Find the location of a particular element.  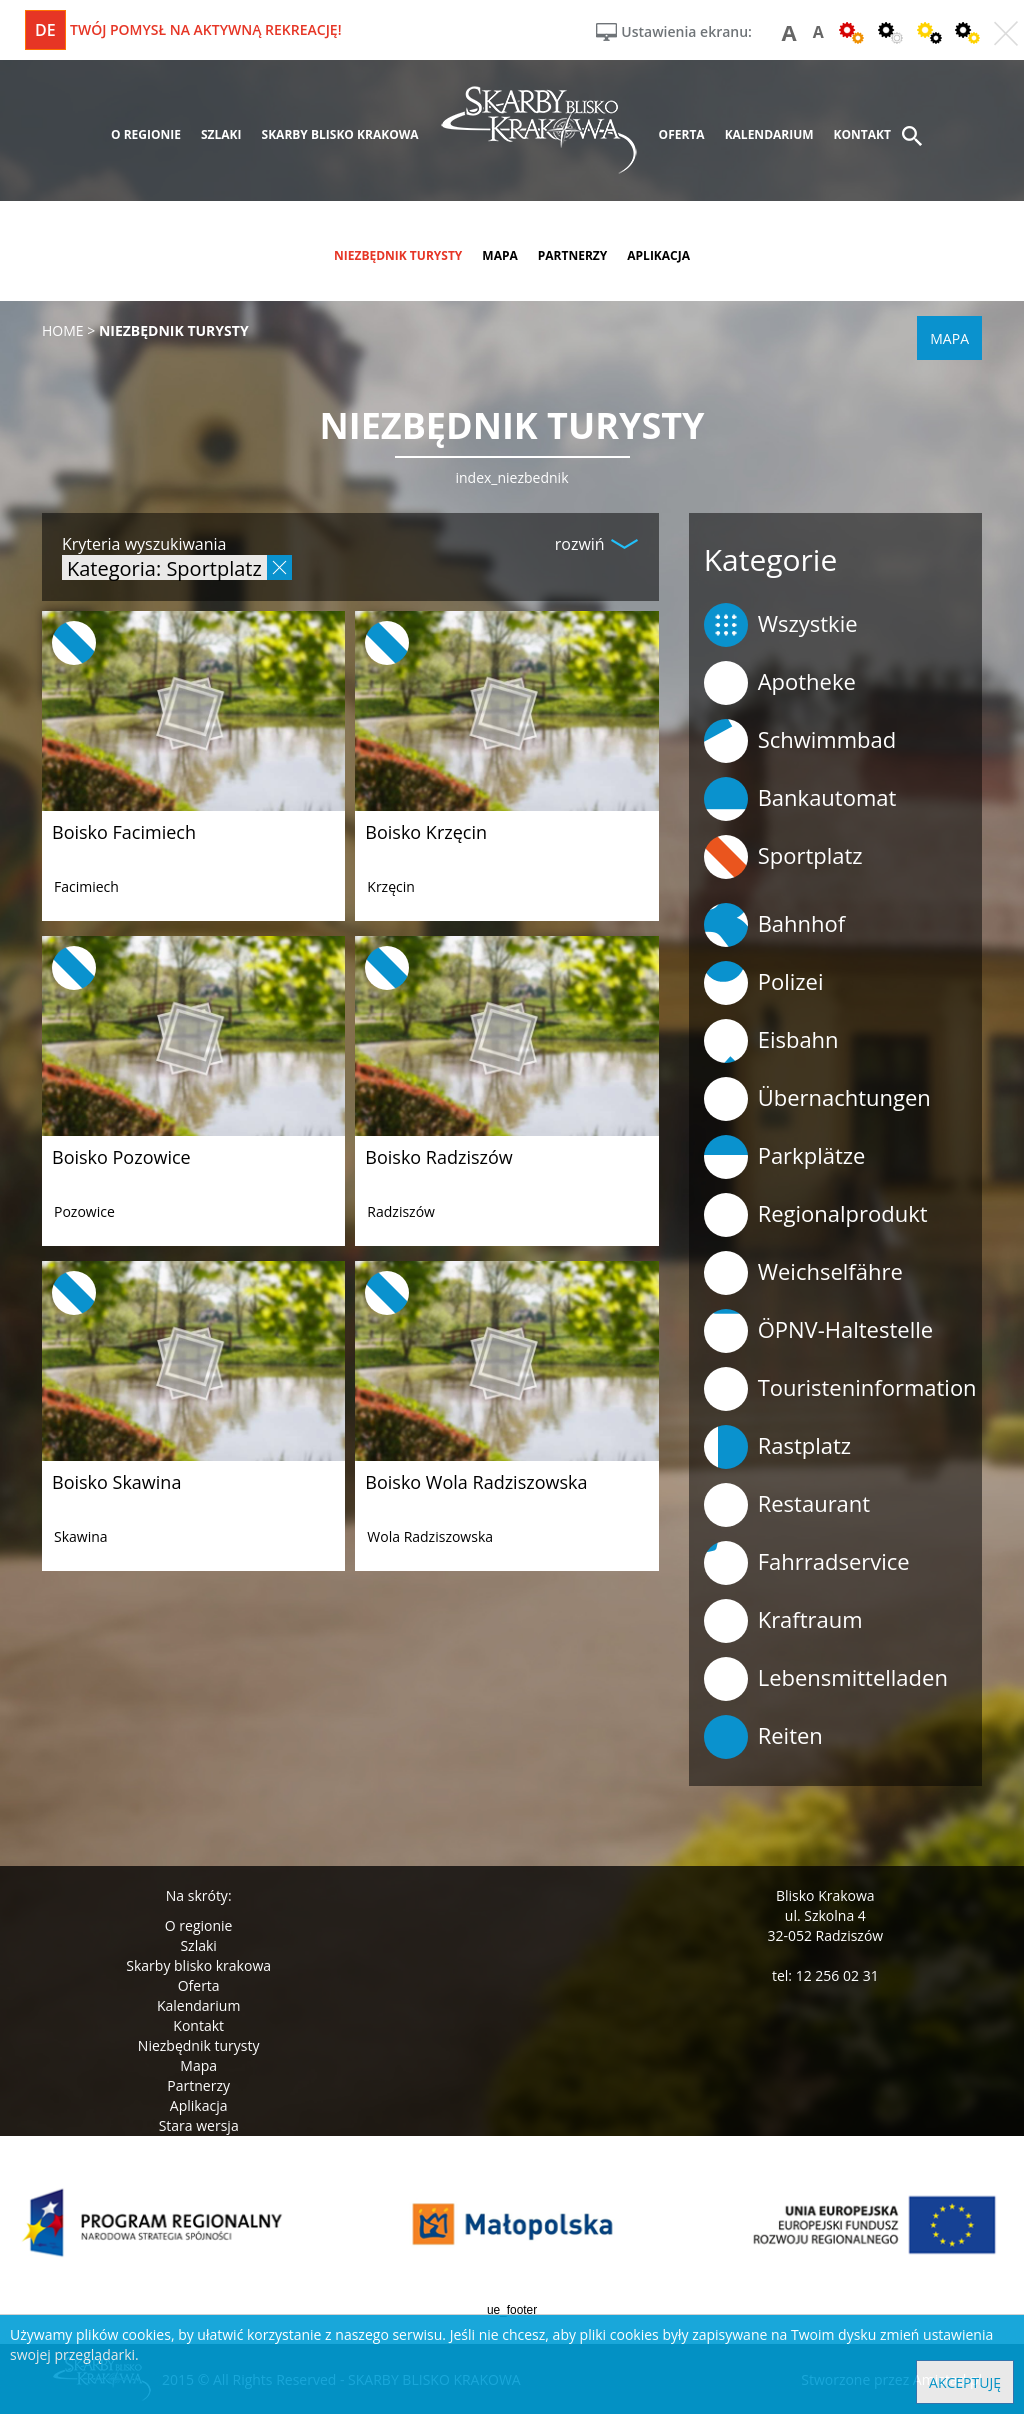

Boisko Radziszów is located at coordinates (438, 1157).